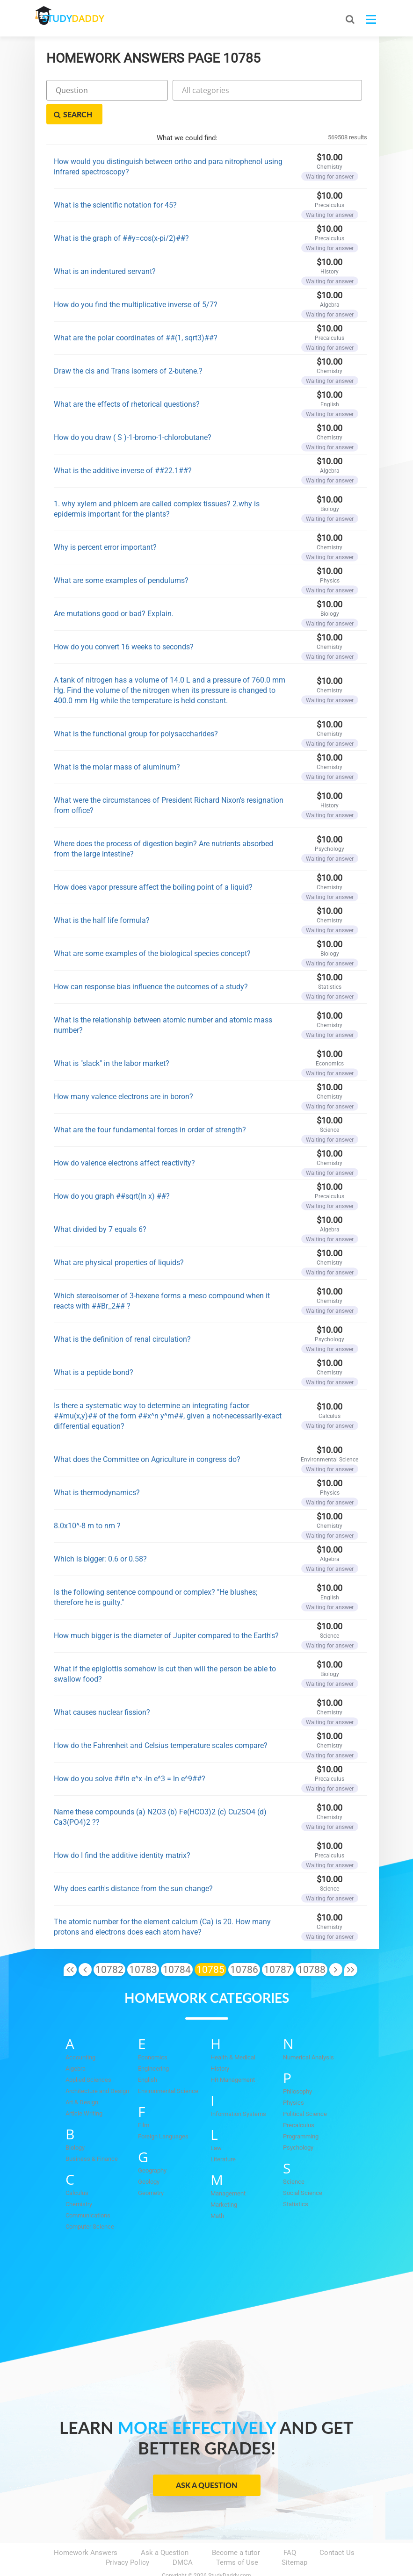  Describe the element at coordinates (121, 556) in the screenshot. I see `What are some examples of pendulums?` at that location.